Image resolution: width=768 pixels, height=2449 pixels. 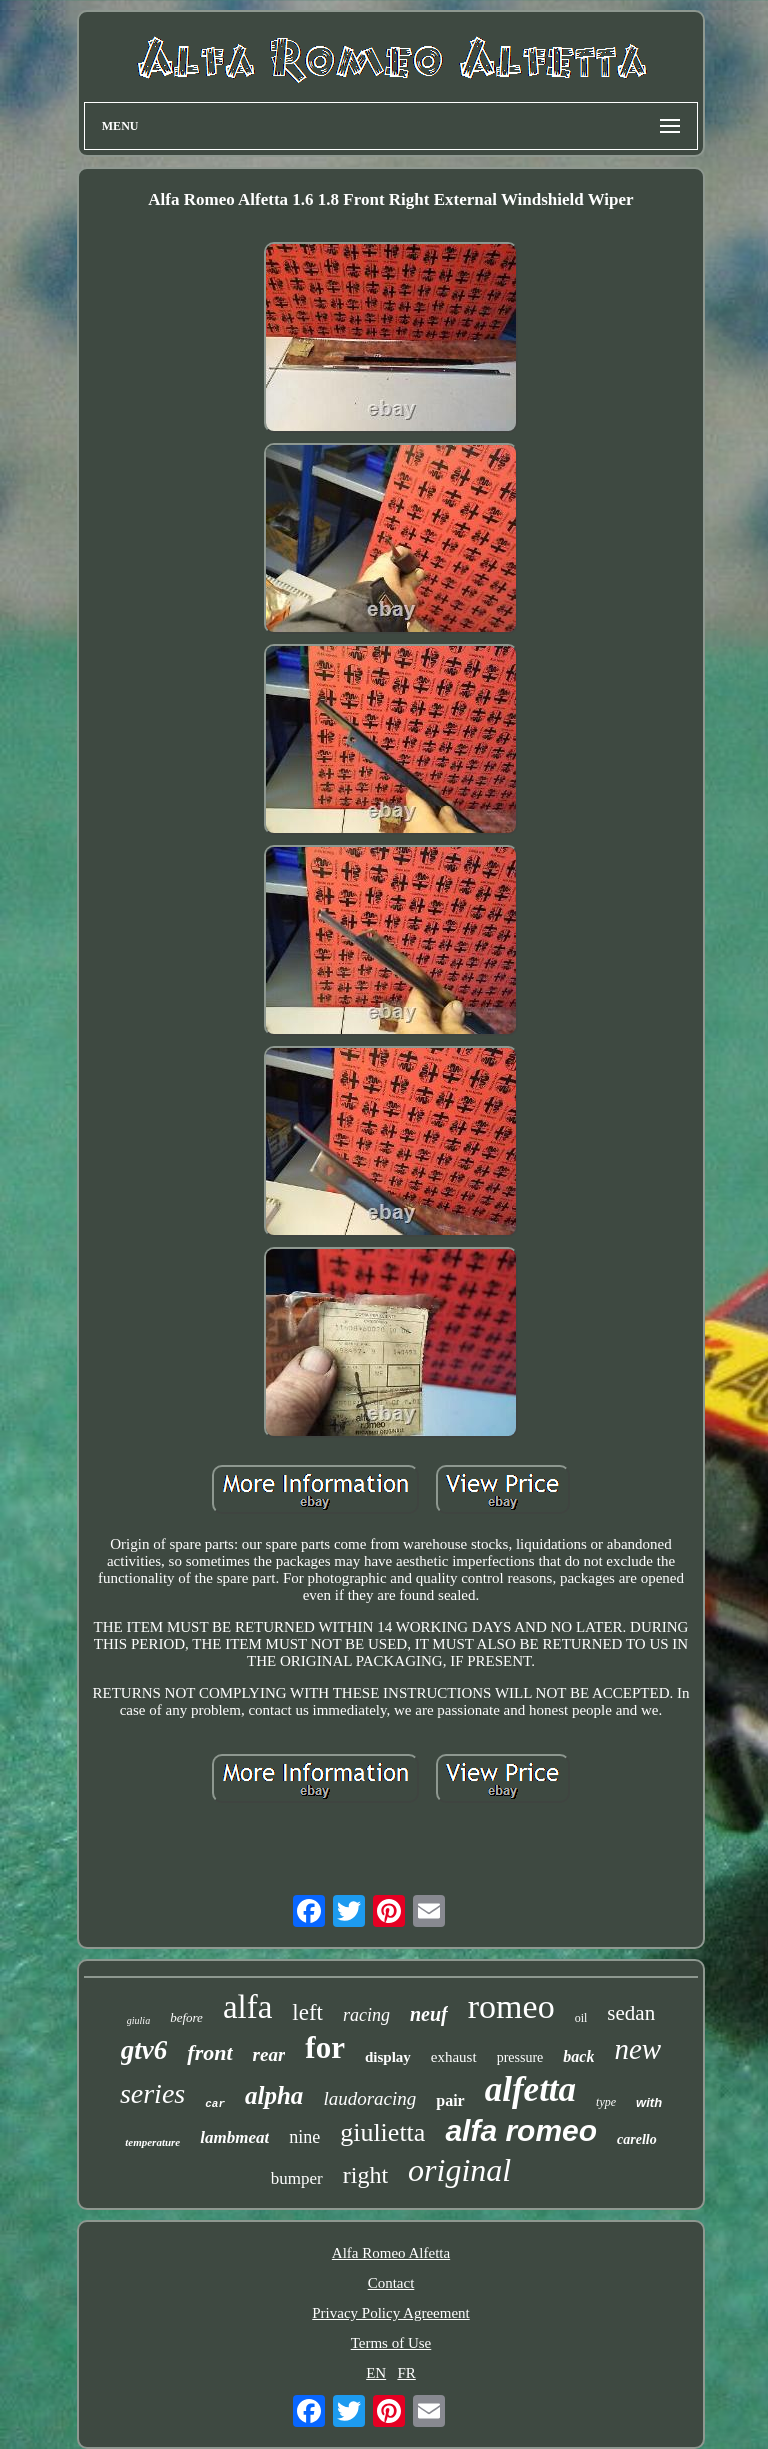 What do you see at coordinates (304, 2137) in the screenshot?
I see `nine` at bounding box center [304, 2137].